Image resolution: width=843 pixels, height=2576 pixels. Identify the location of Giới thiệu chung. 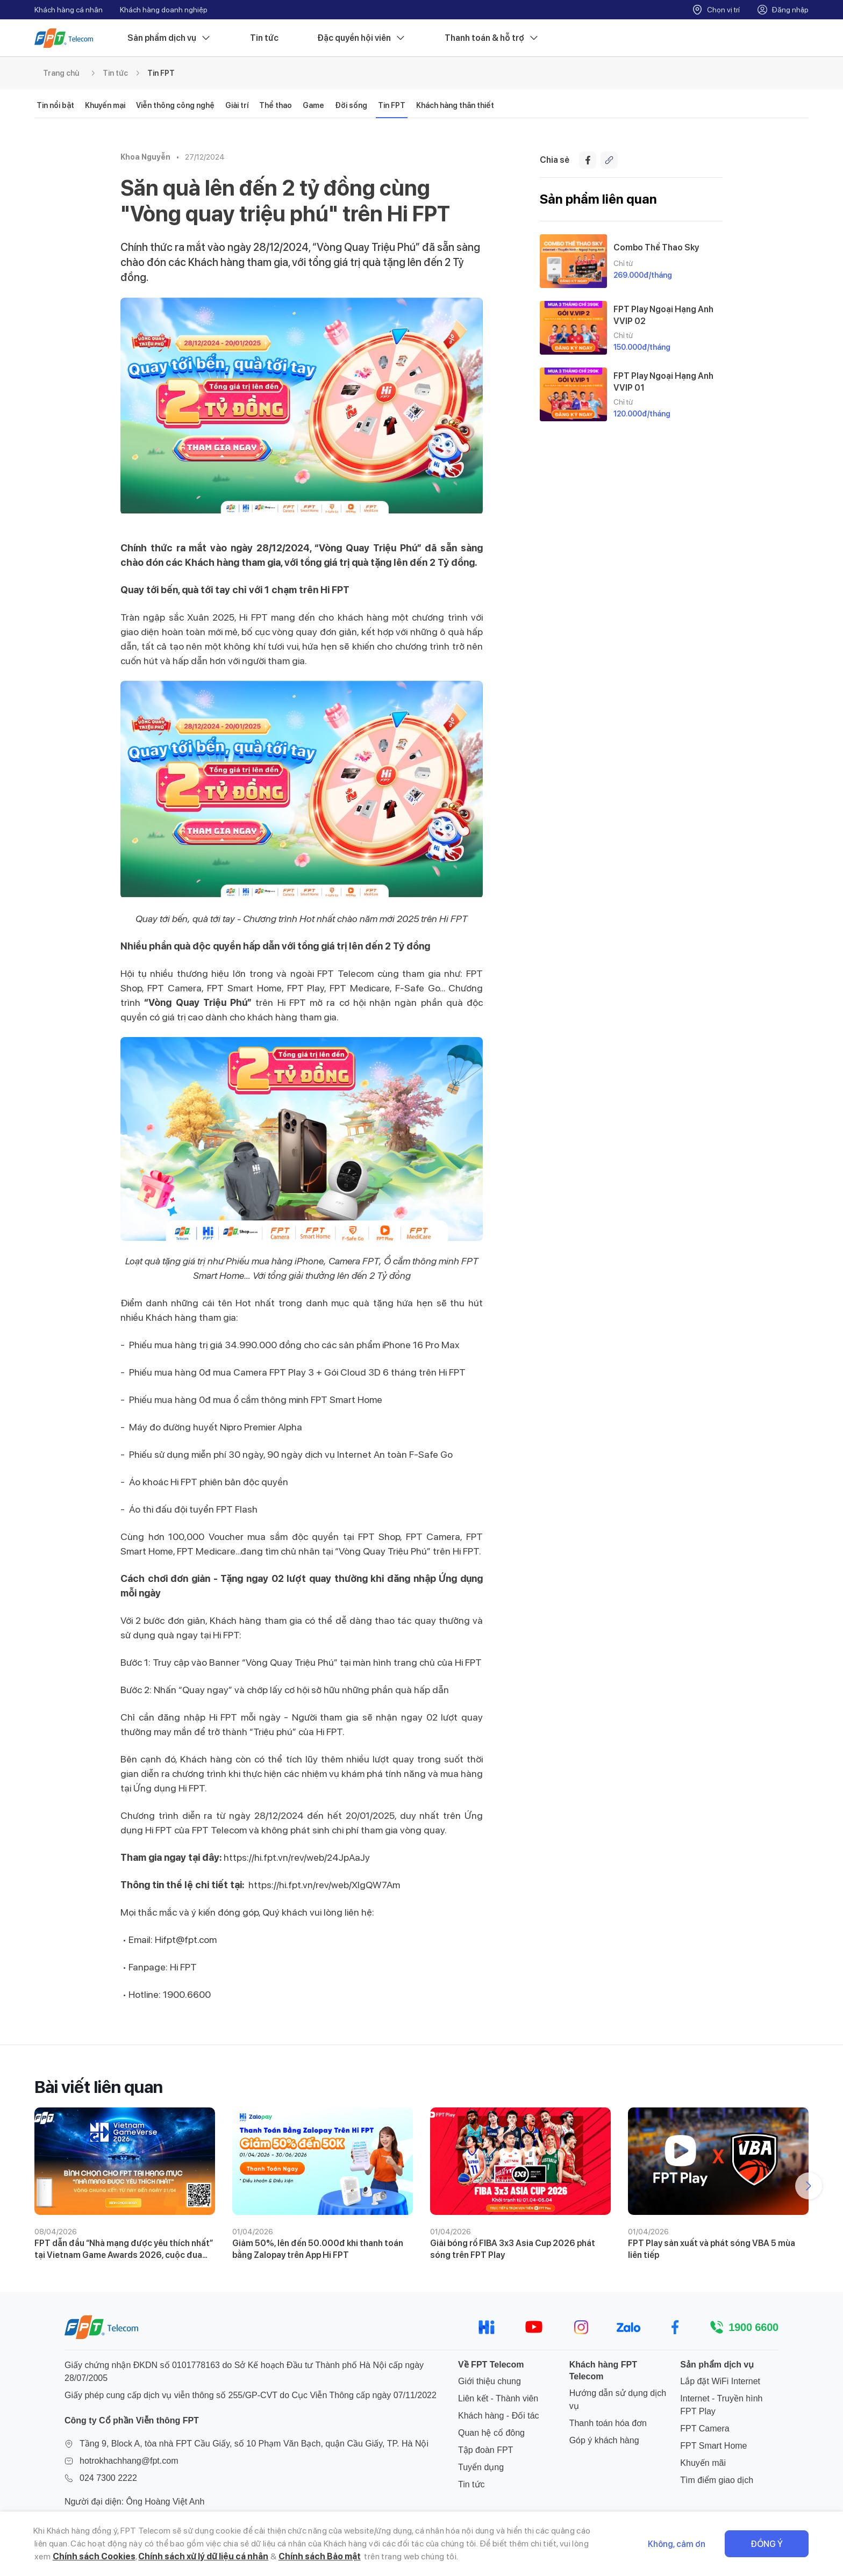
(489, 2381).